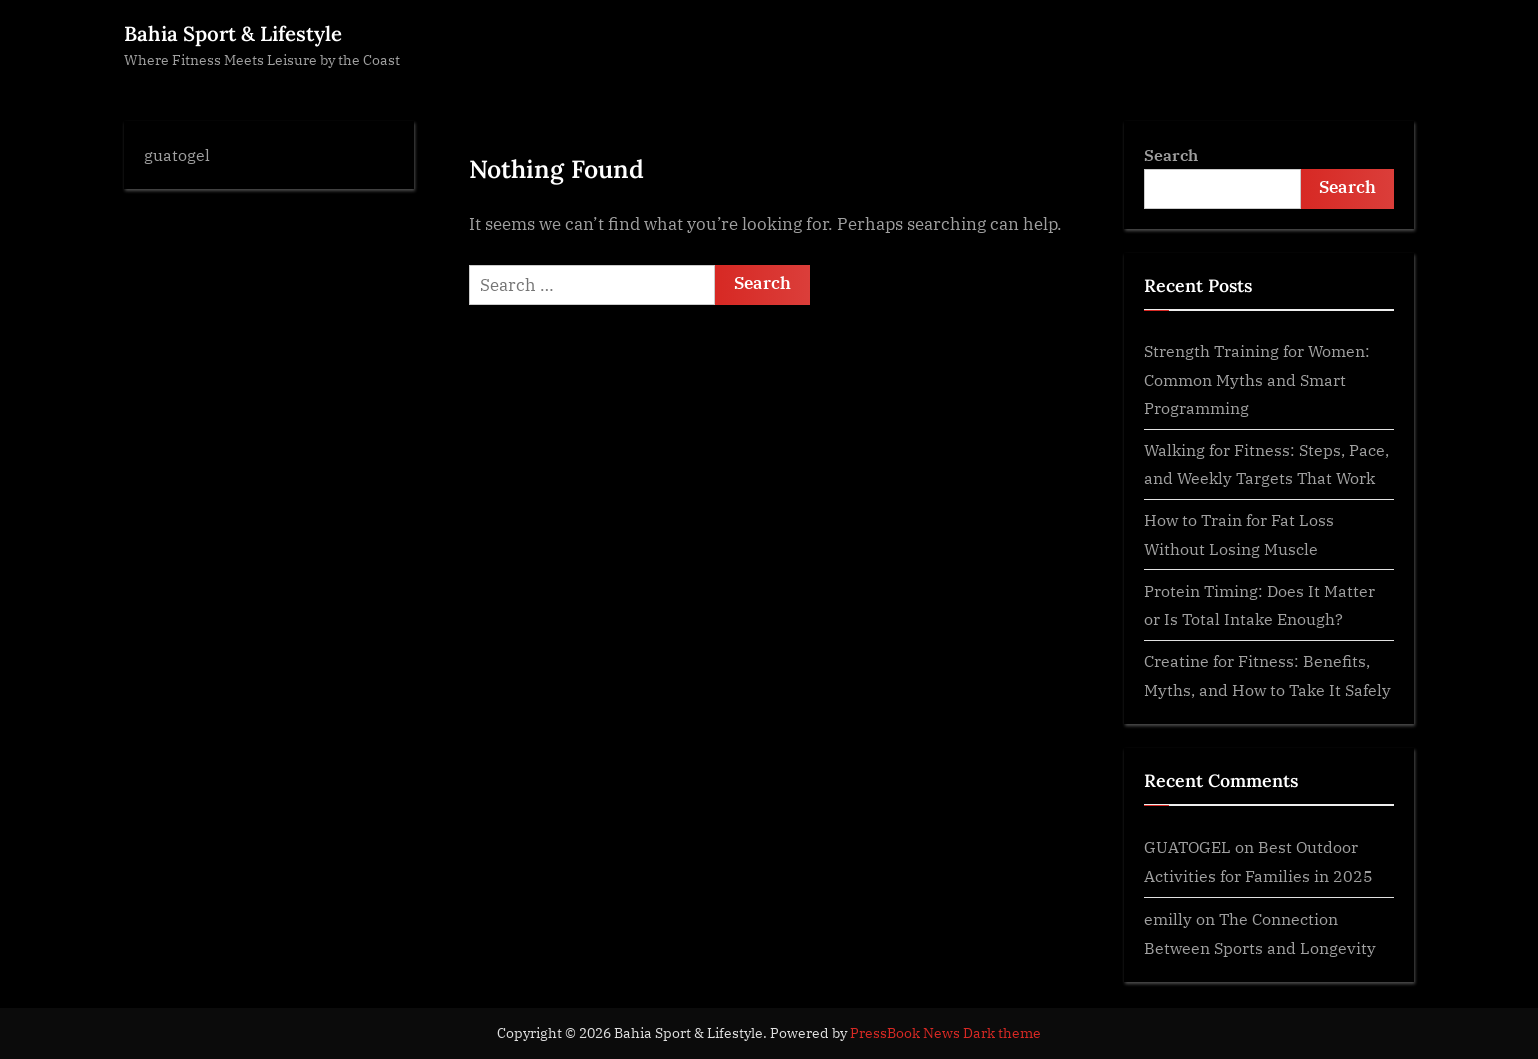  What do you see at coordinates (177, 154) in the screenshot?
I see `guatogel` at bounding box center [177, 154].